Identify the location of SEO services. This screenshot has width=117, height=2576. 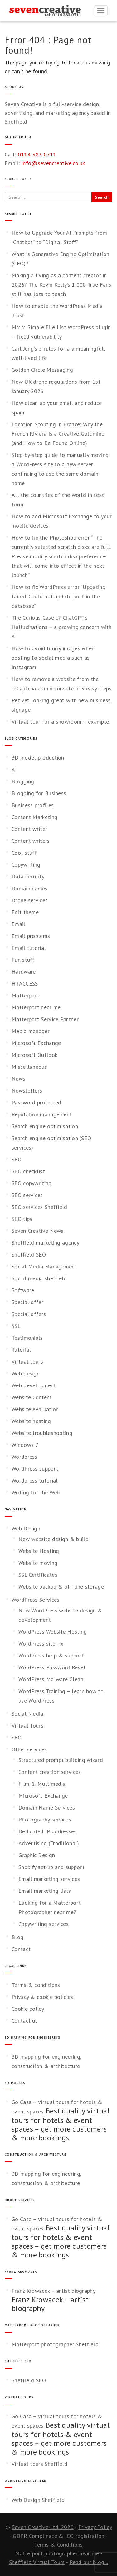
(27, 1195).